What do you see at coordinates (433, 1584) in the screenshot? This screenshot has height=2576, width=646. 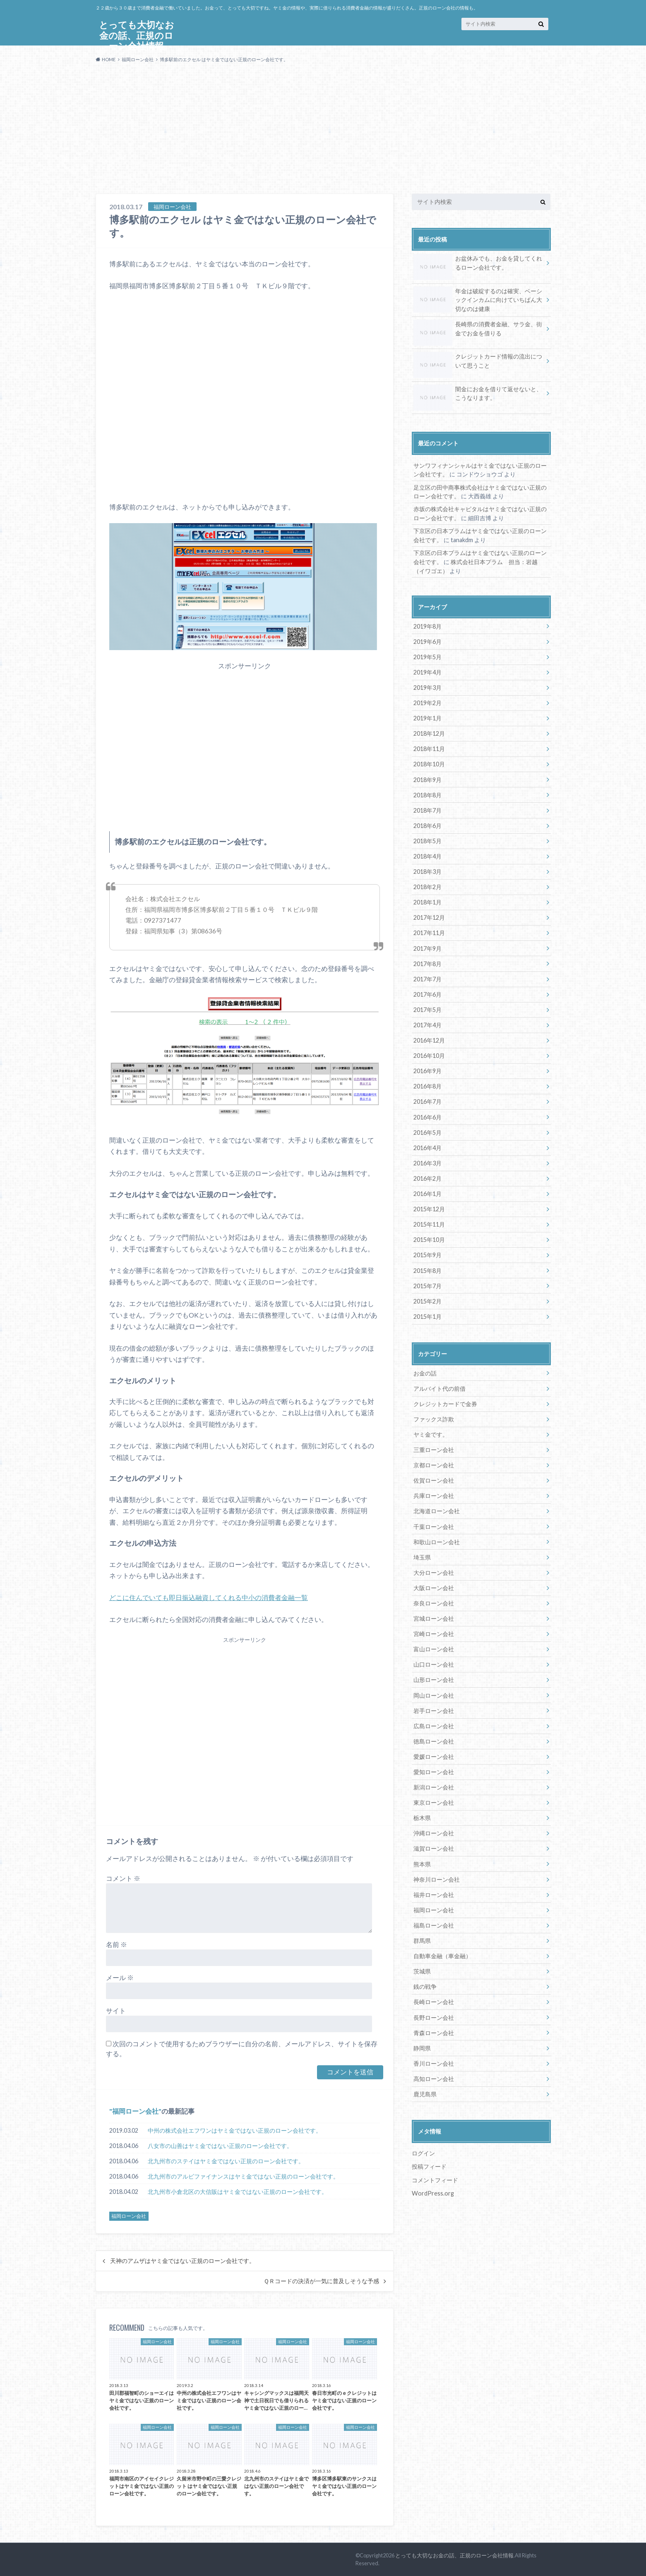 I see `大阪ローン会社` at bounding box center [433, 1584].